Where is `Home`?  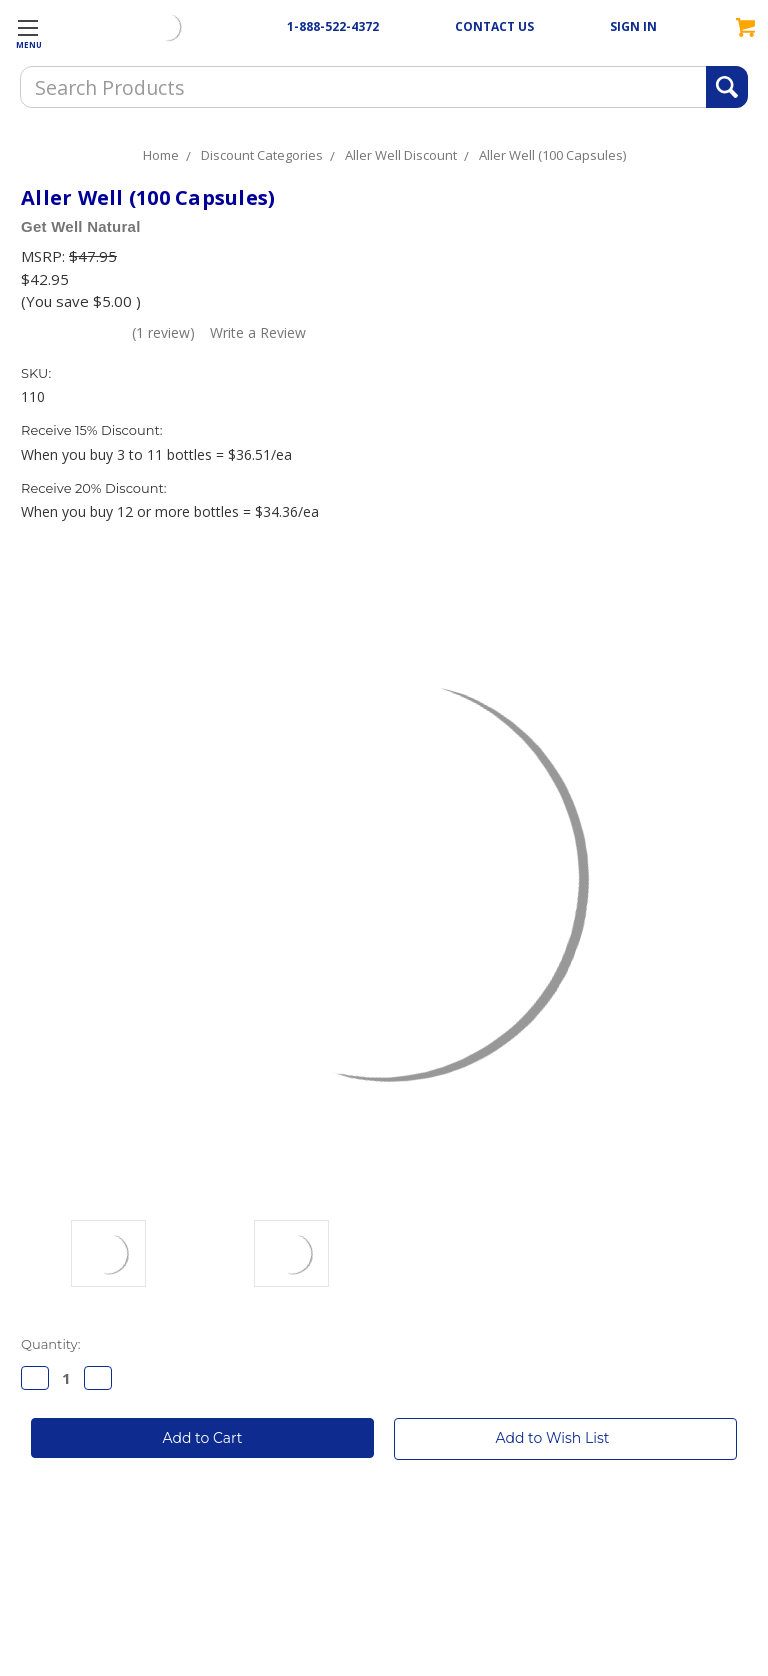 Home is located at coordinates (161, 155).